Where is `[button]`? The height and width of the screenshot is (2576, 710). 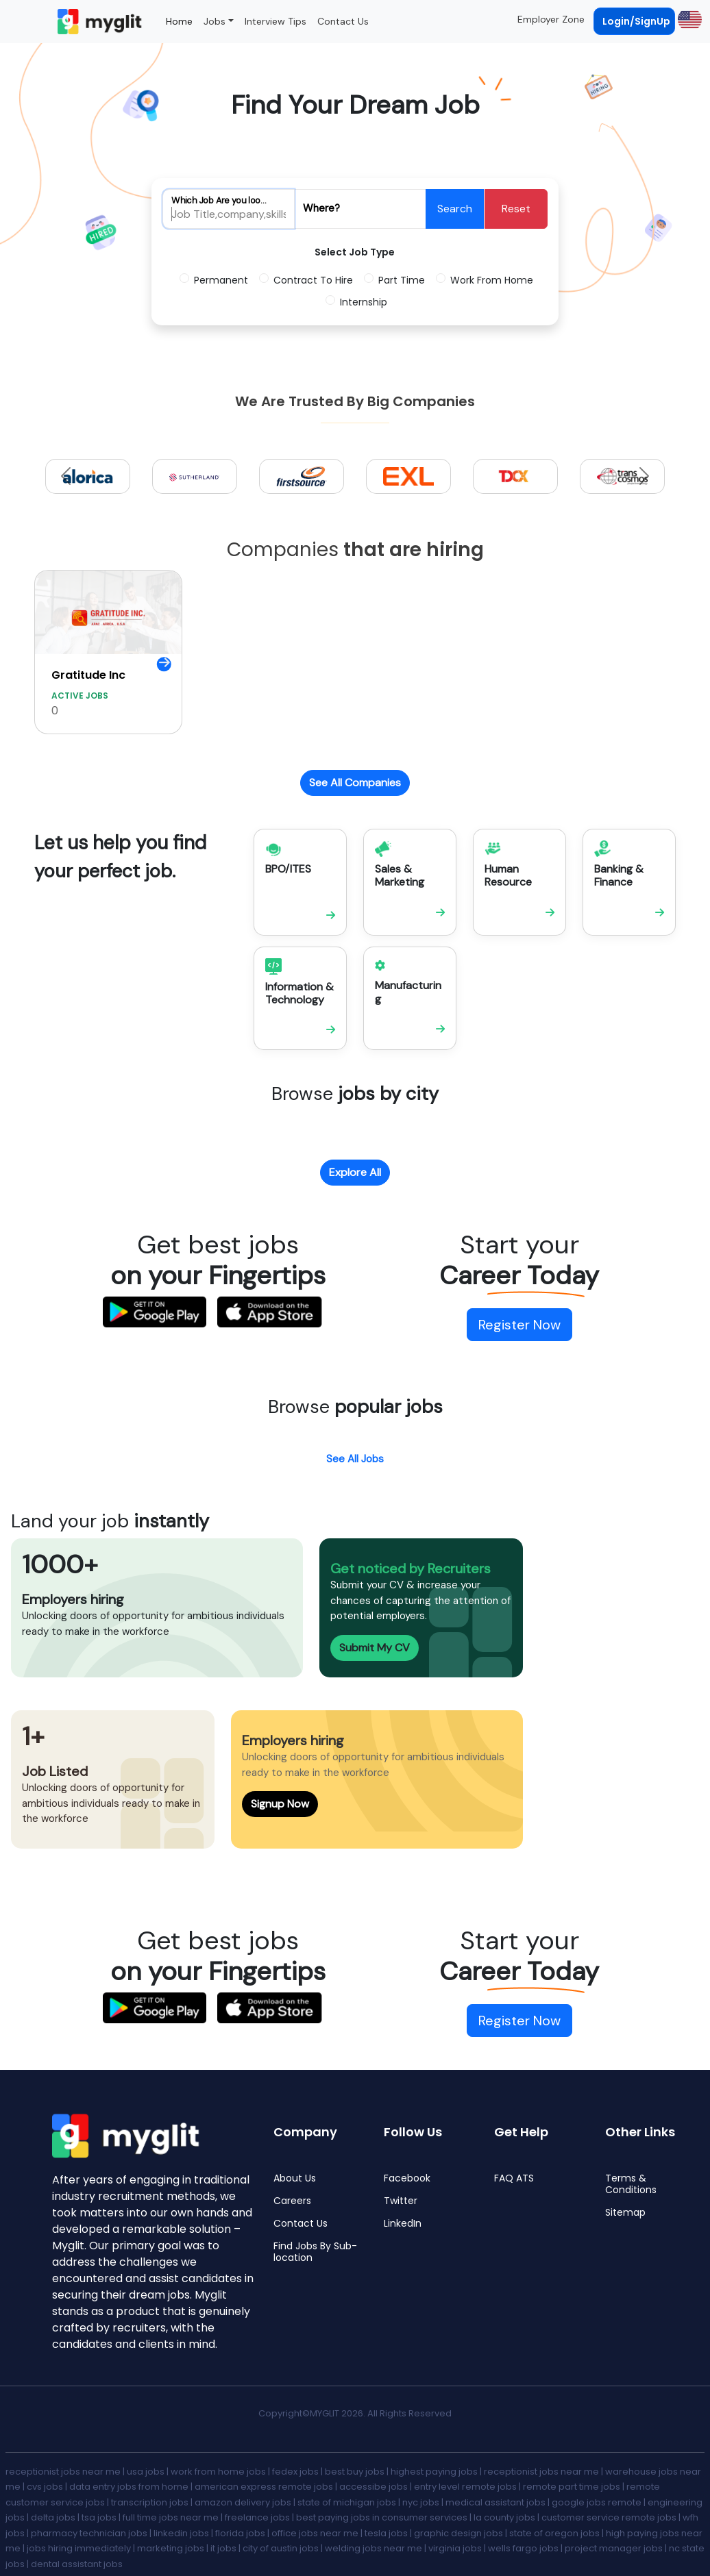
[button] is located at coordinates (688, 19).